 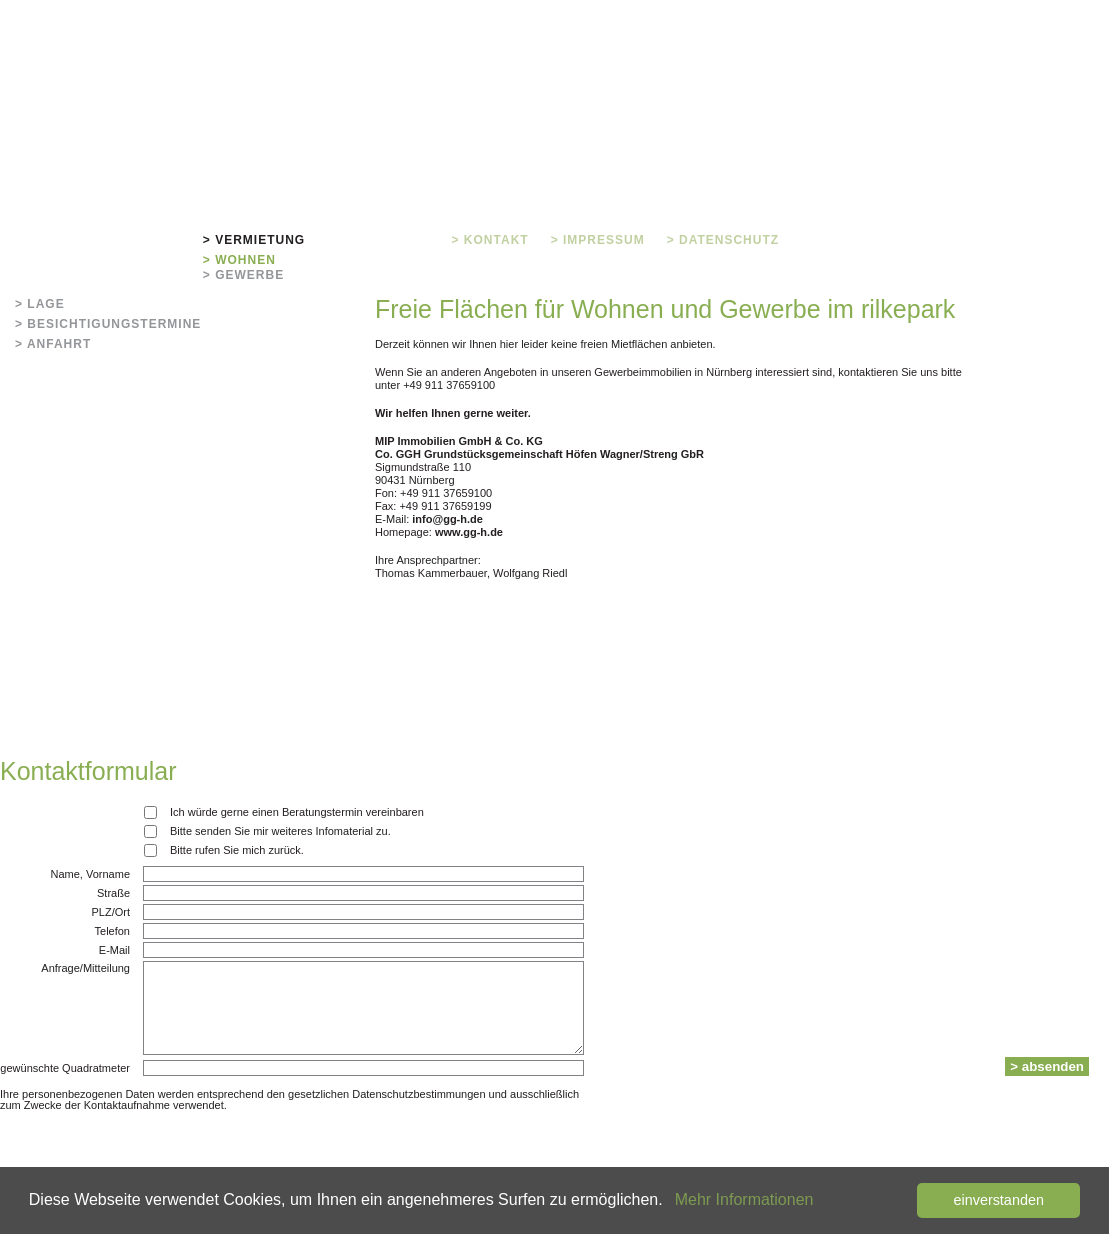 I want to click on Anfrage/Mitteilung, so click(x=85, y=968).